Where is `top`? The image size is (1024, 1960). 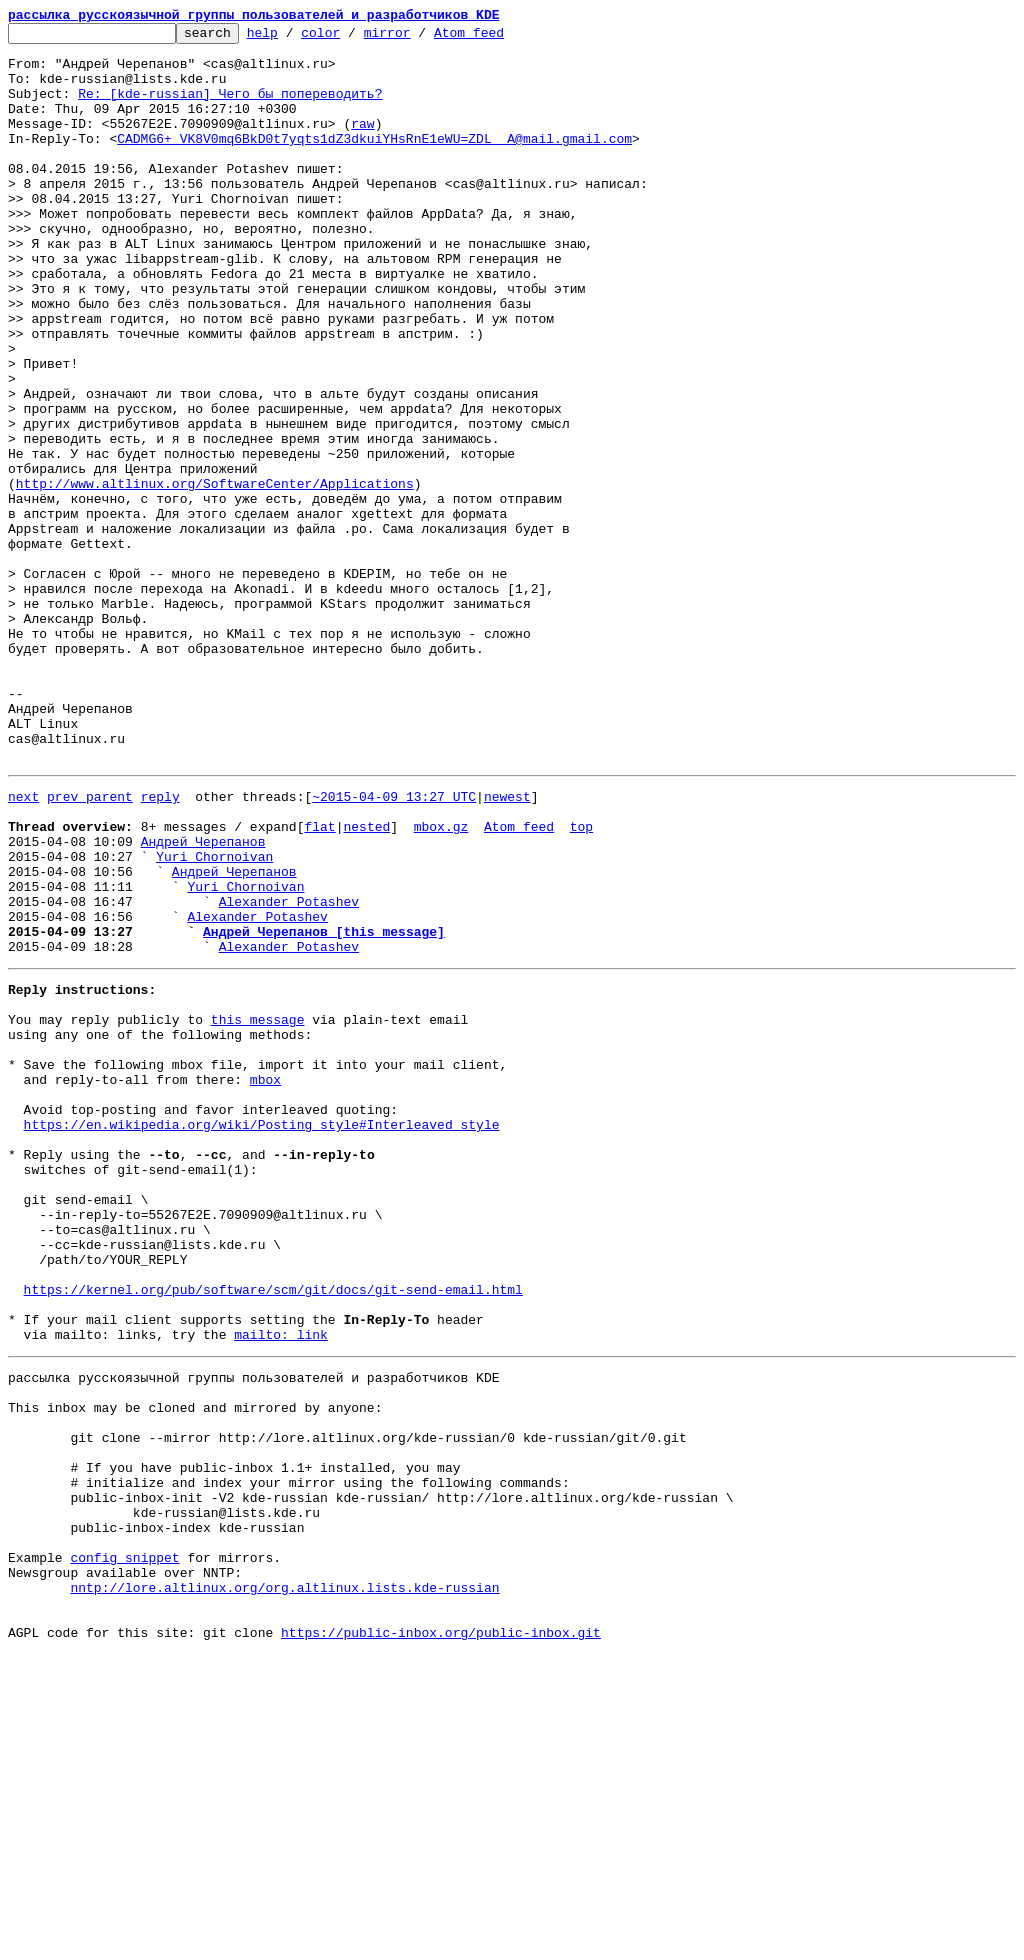 top is located at coordinates (581, 982).